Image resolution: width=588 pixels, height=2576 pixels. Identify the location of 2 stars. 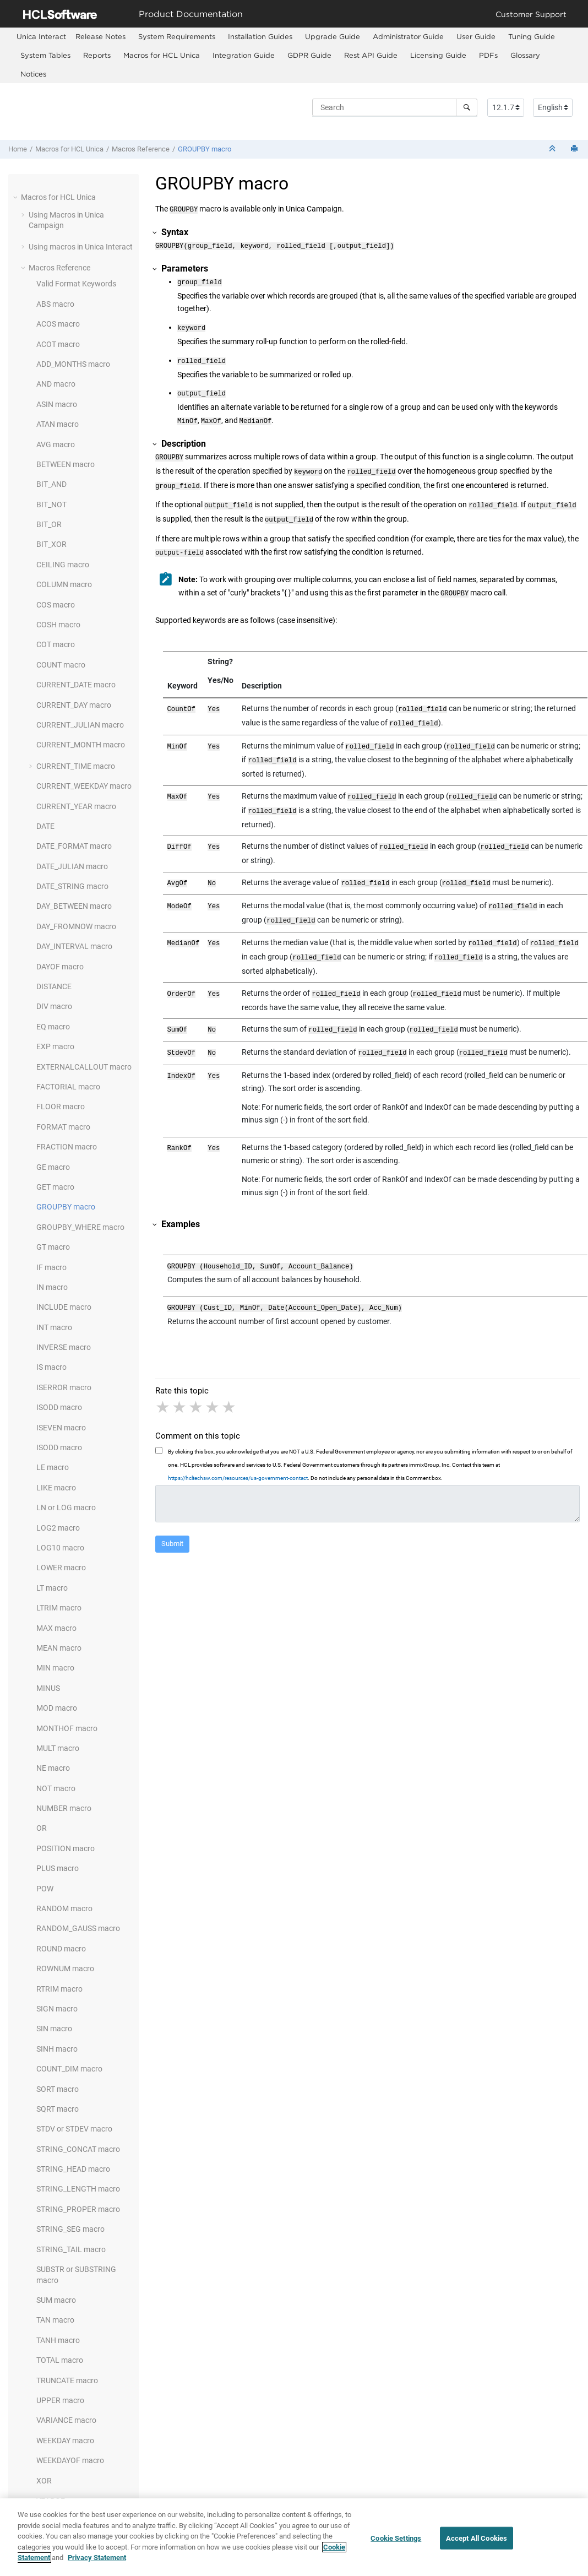
(180, 1373).